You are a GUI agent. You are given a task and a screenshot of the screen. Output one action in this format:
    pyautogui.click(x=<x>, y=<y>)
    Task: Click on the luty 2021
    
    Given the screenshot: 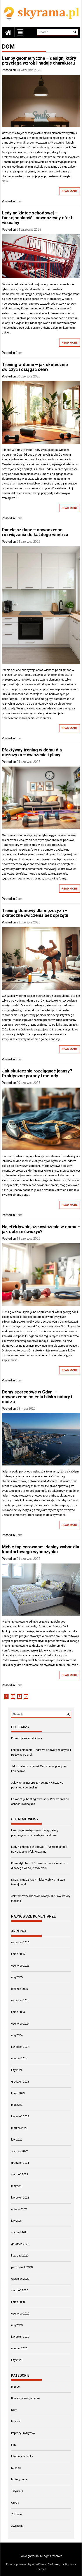 What is the action you would take?
    pyautogui.click(x=16, y=2220)
    